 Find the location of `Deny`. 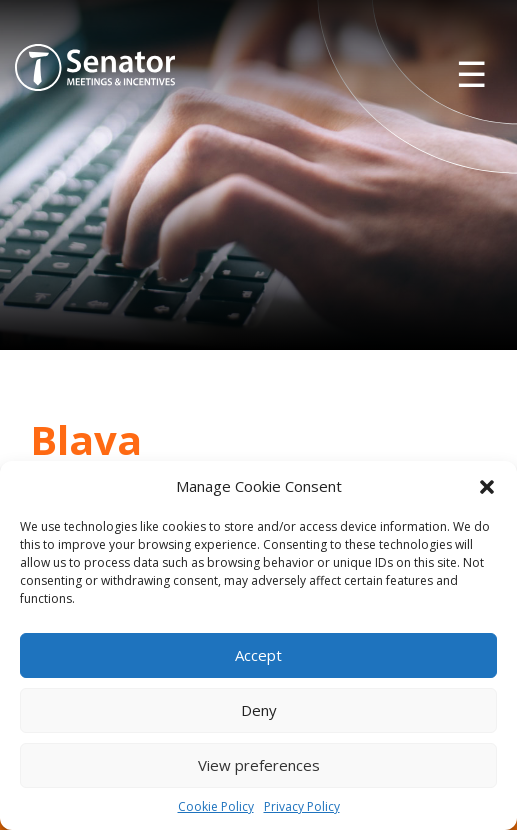

Deny is located at coordinates (259, 710).